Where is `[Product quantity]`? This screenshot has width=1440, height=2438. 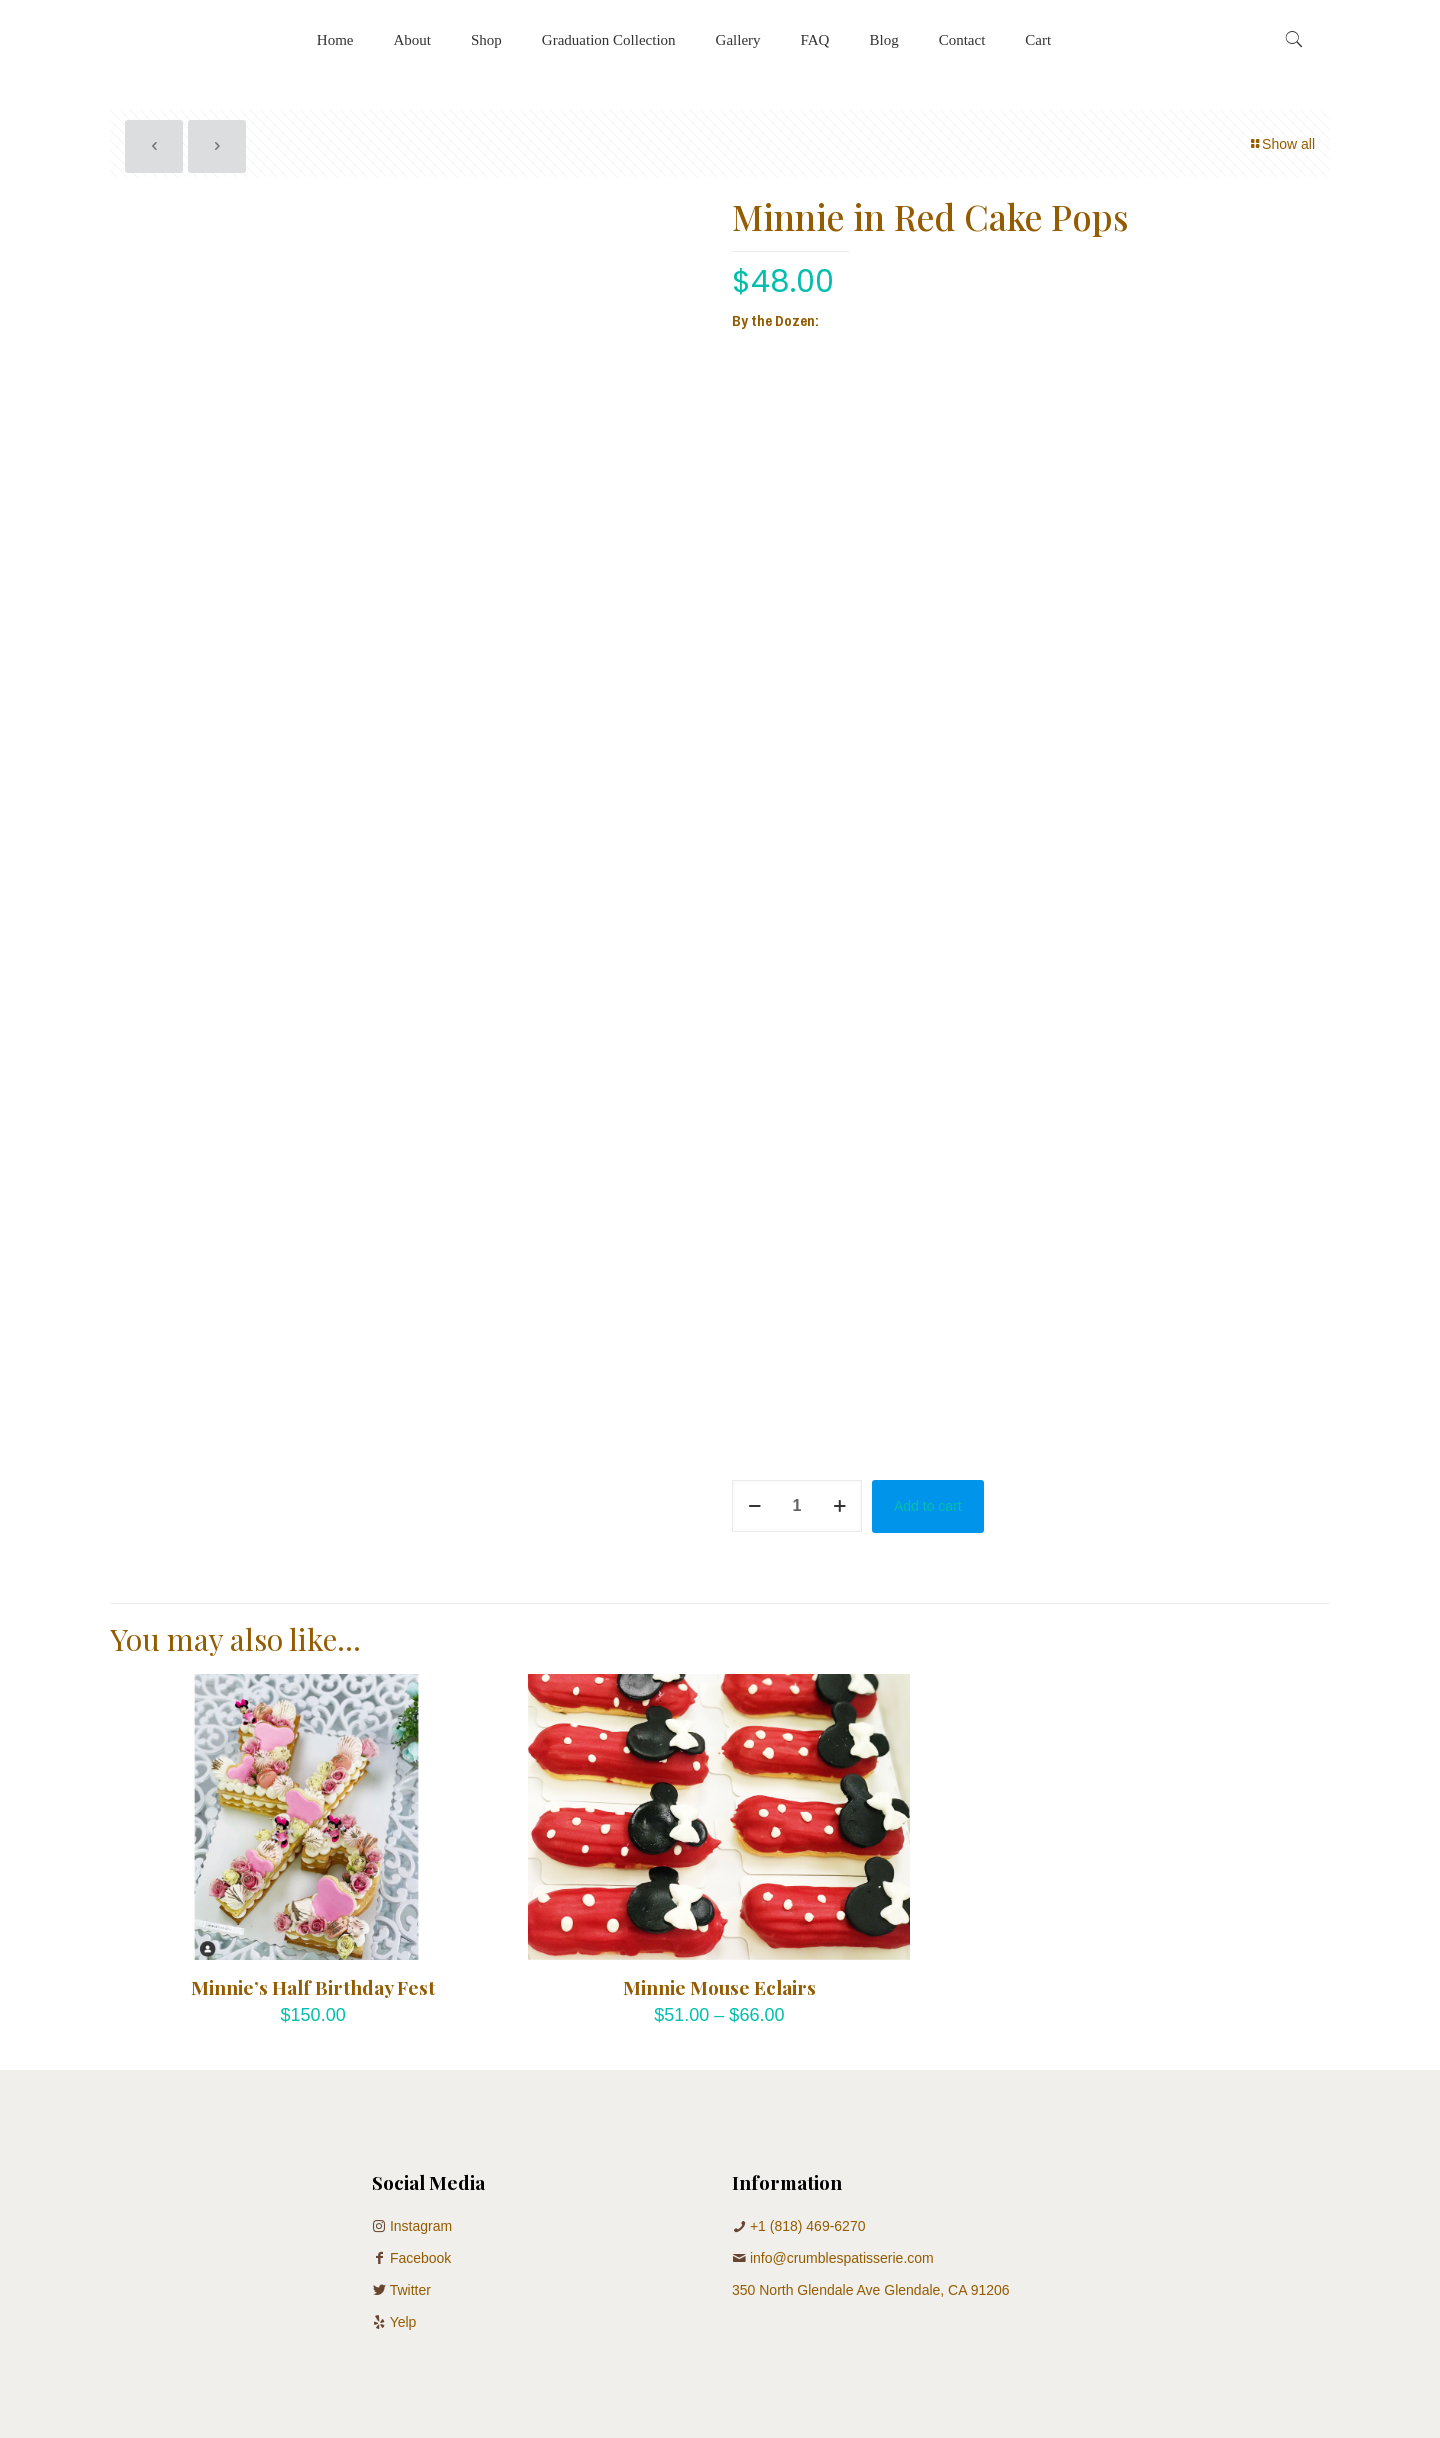
[Product quantity] is located at coordinates (797, 1506).